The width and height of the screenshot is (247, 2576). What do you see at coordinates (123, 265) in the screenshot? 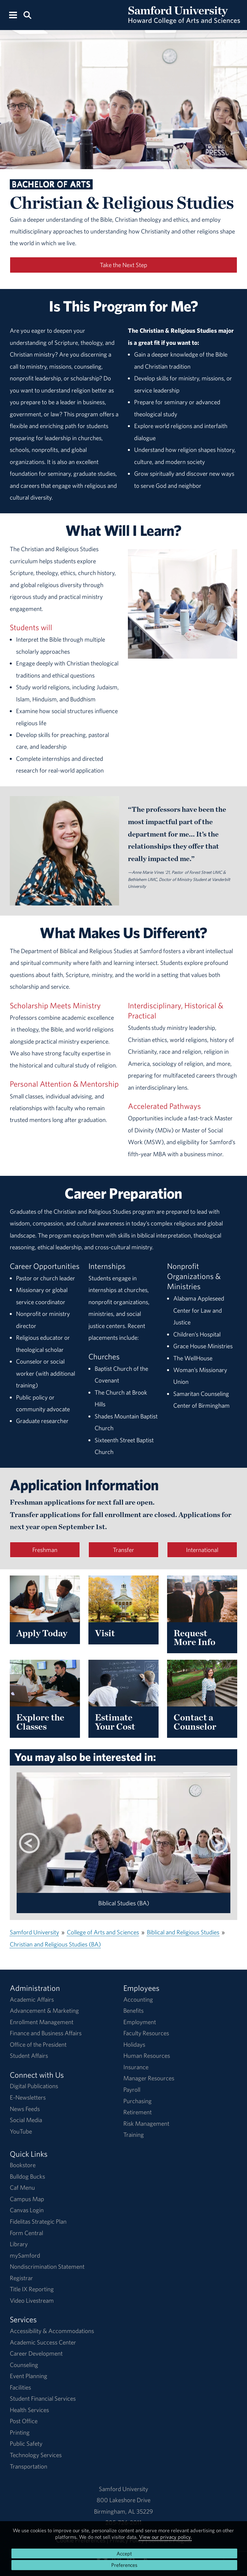
I see `Take the Next Step` at bounding box center [123, 265].